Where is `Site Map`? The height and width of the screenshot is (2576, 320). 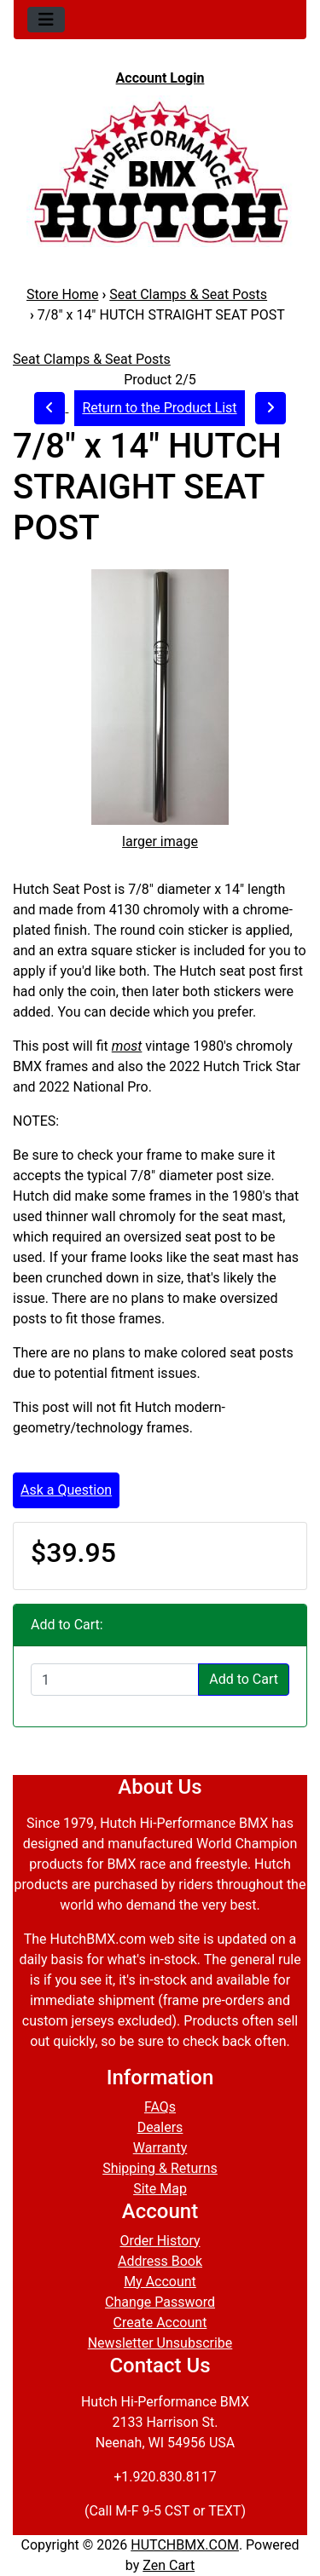
Site Map is located at coordinates (160, 2189).